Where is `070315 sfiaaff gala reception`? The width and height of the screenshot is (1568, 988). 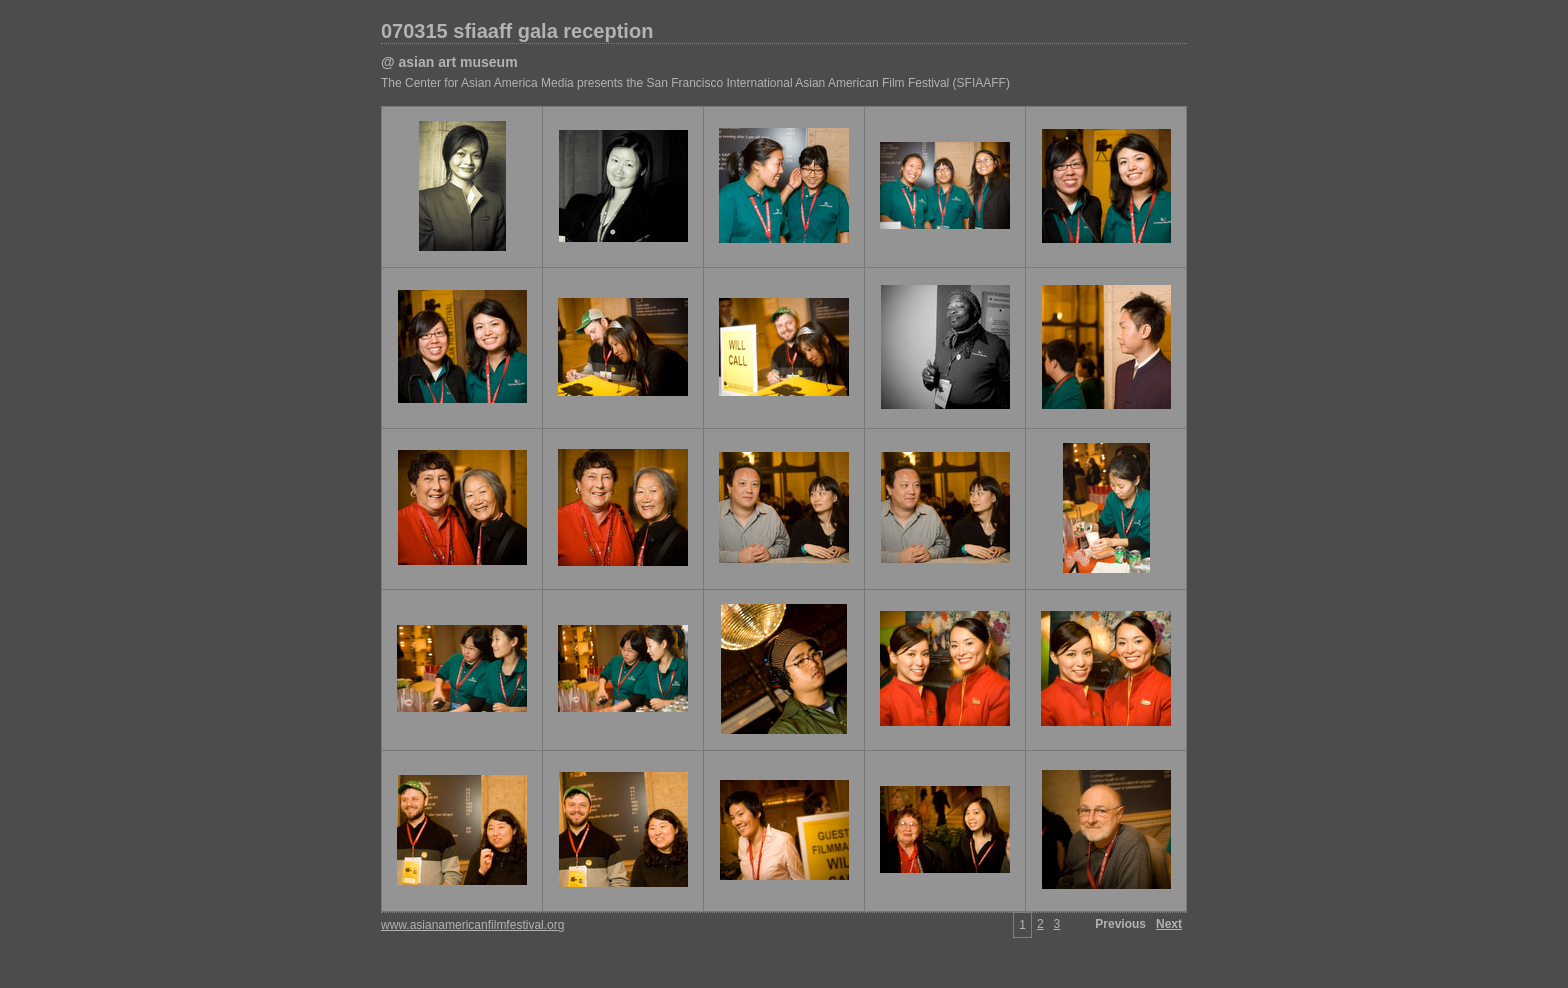 070315 sfiaaff gala reception is located at coordinates (517, 31).